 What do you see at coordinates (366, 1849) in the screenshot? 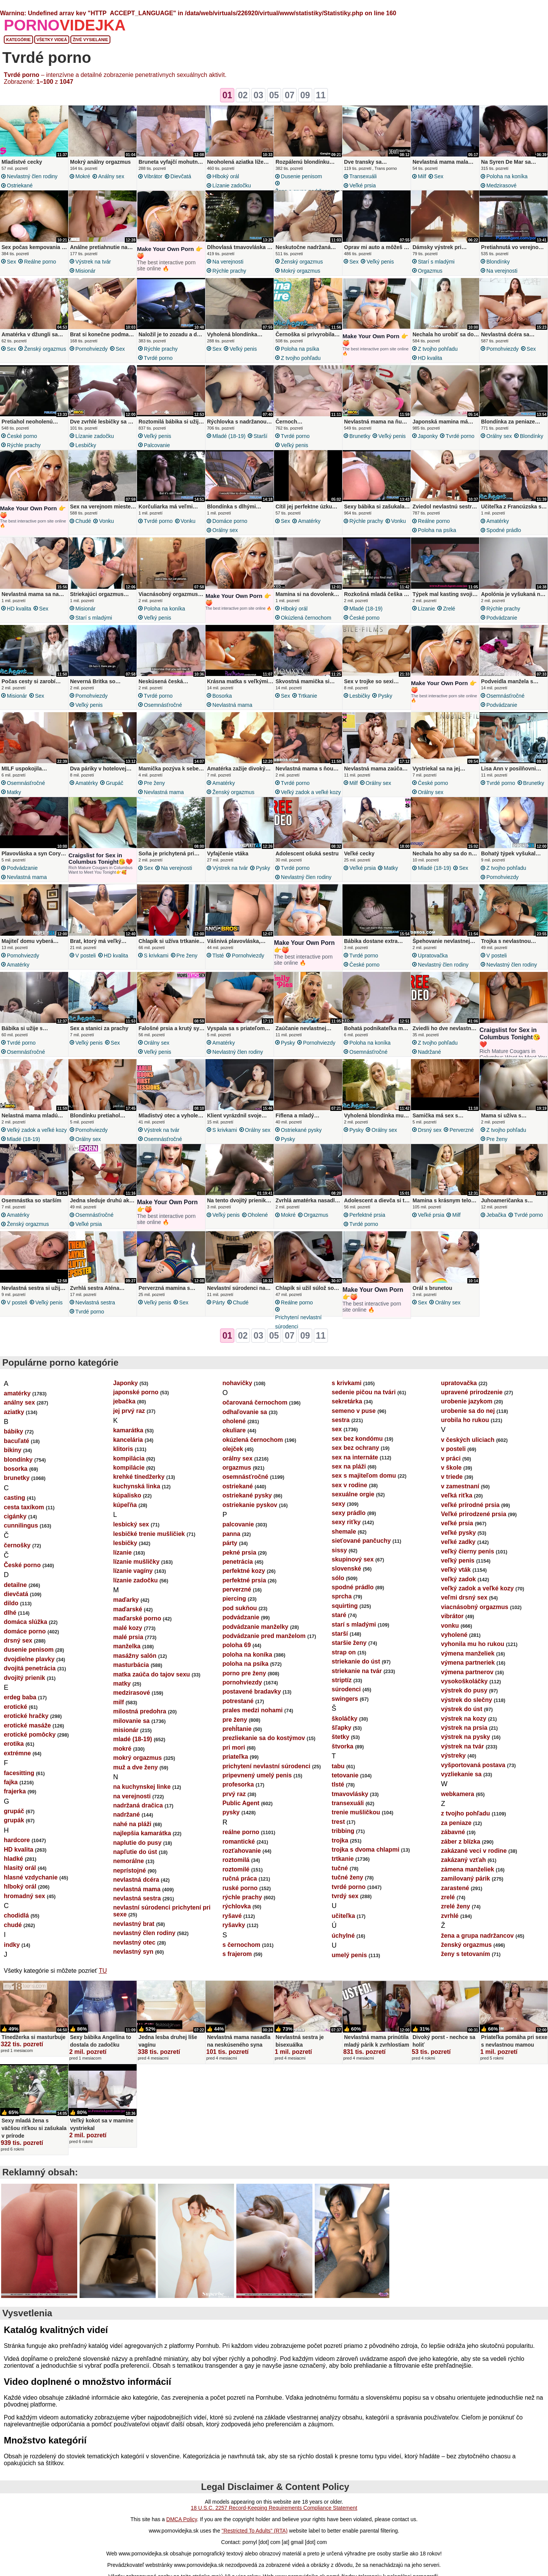
I see `trojka s dvoma chlapmi` at bounding box center [366, 1849].